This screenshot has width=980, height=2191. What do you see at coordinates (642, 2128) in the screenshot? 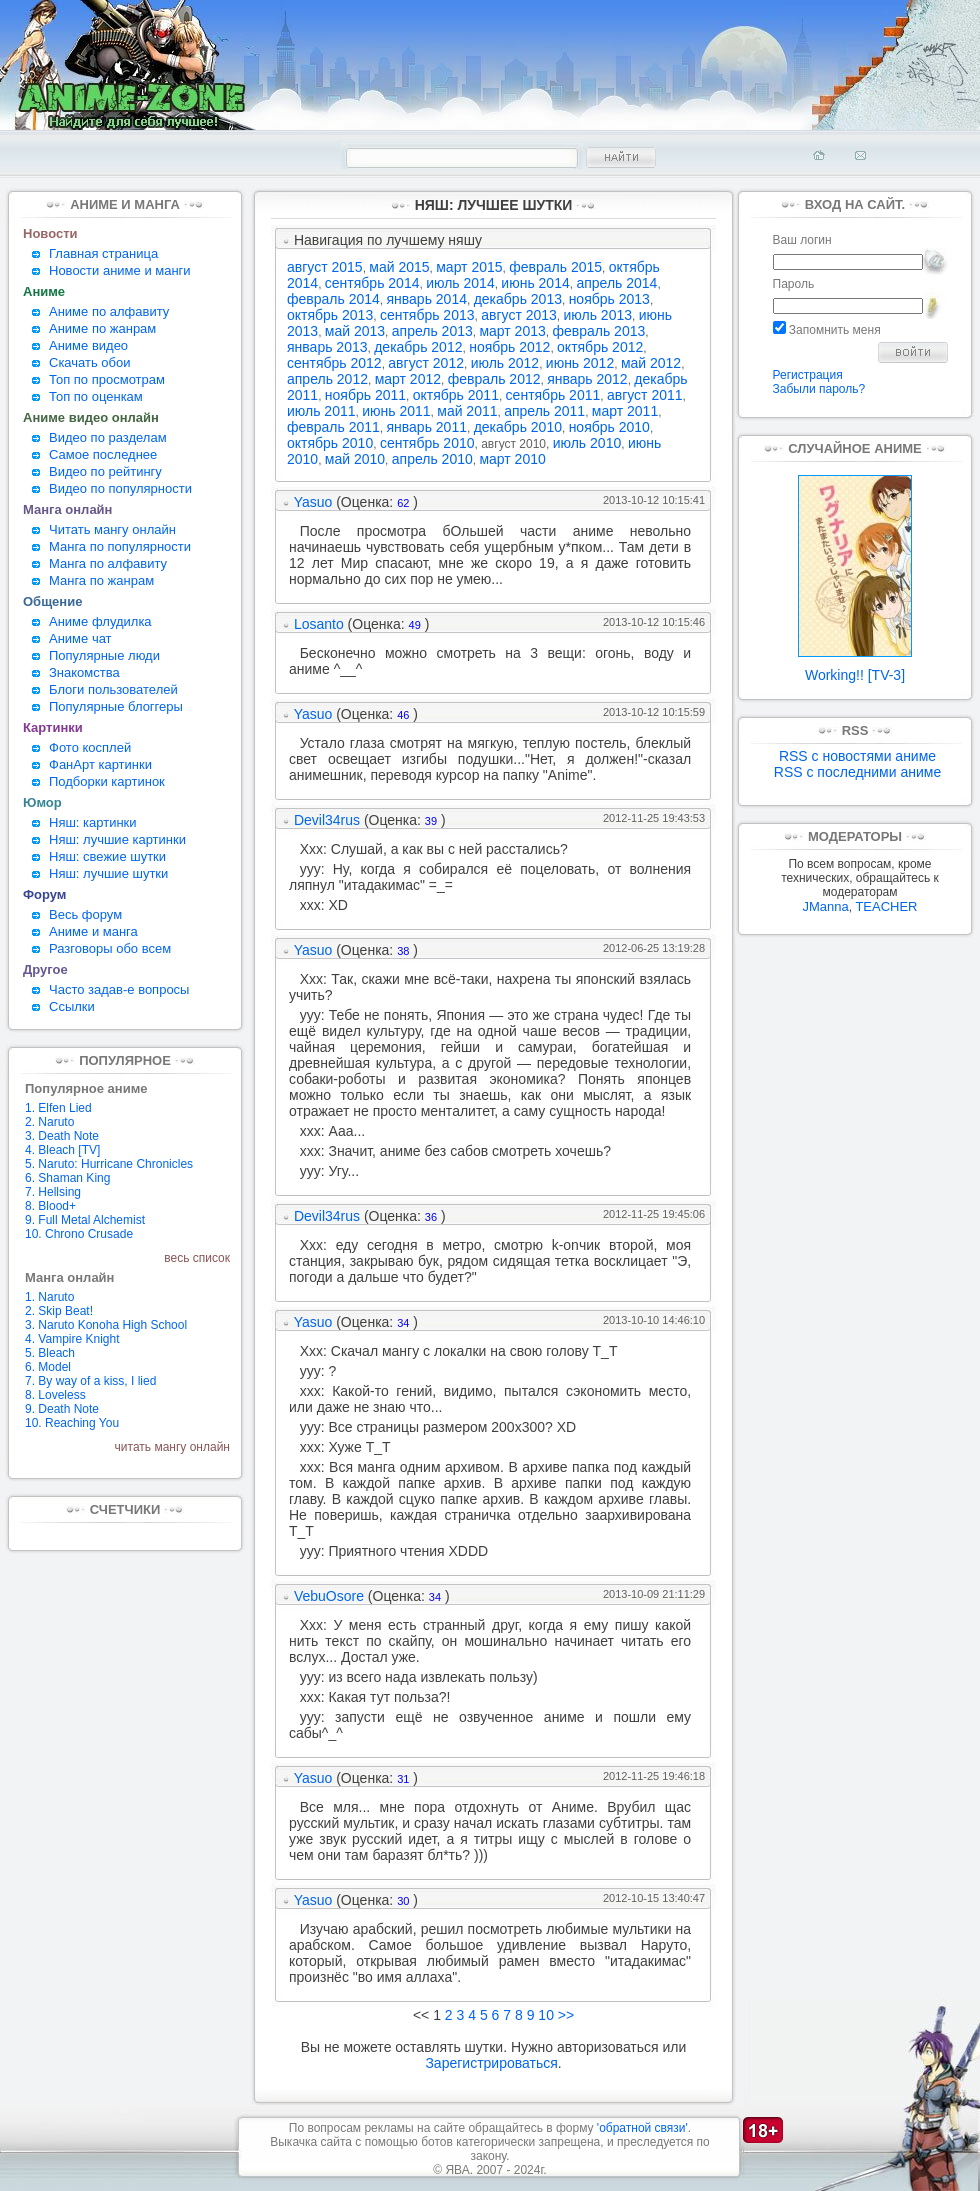
I see `'обратной связи'` at bounding box center [642, 2128].